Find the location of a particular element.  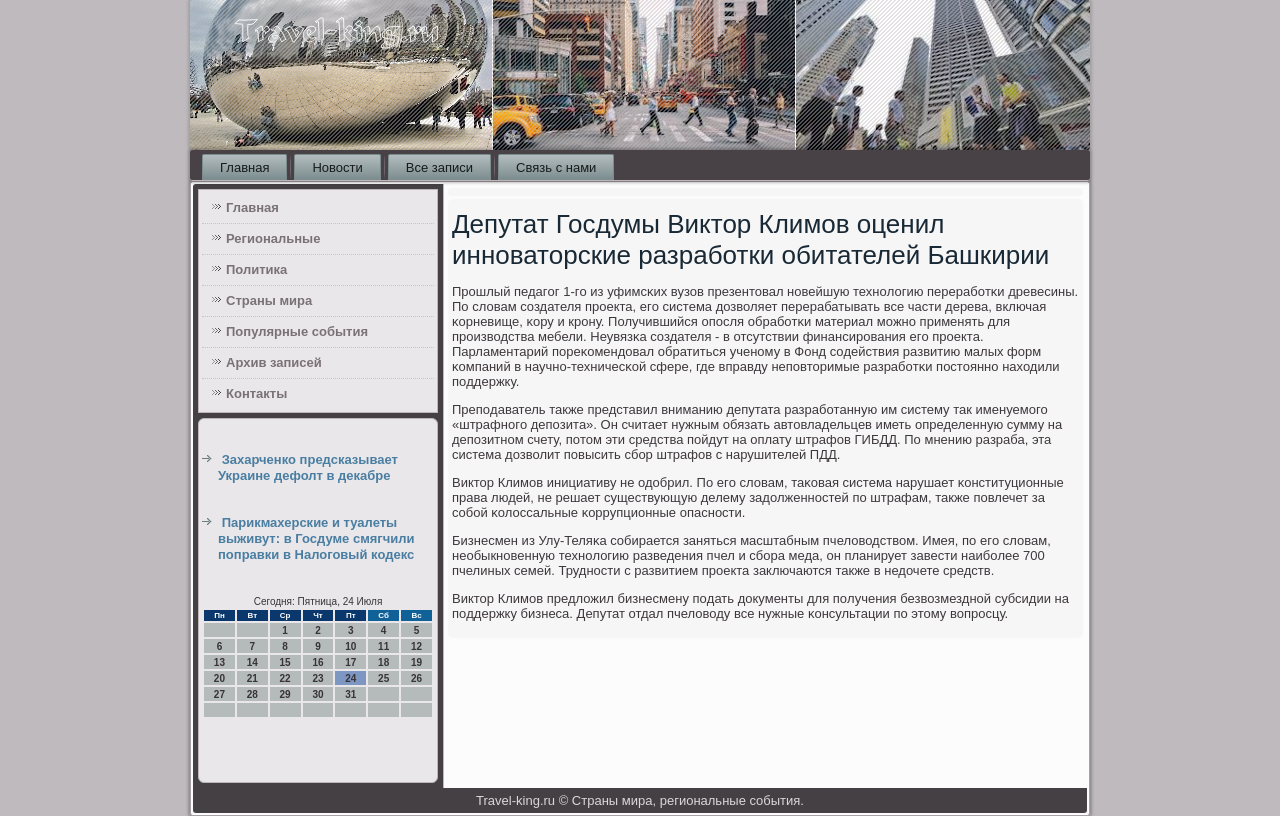

Главная is located at coordinates (244, 167).